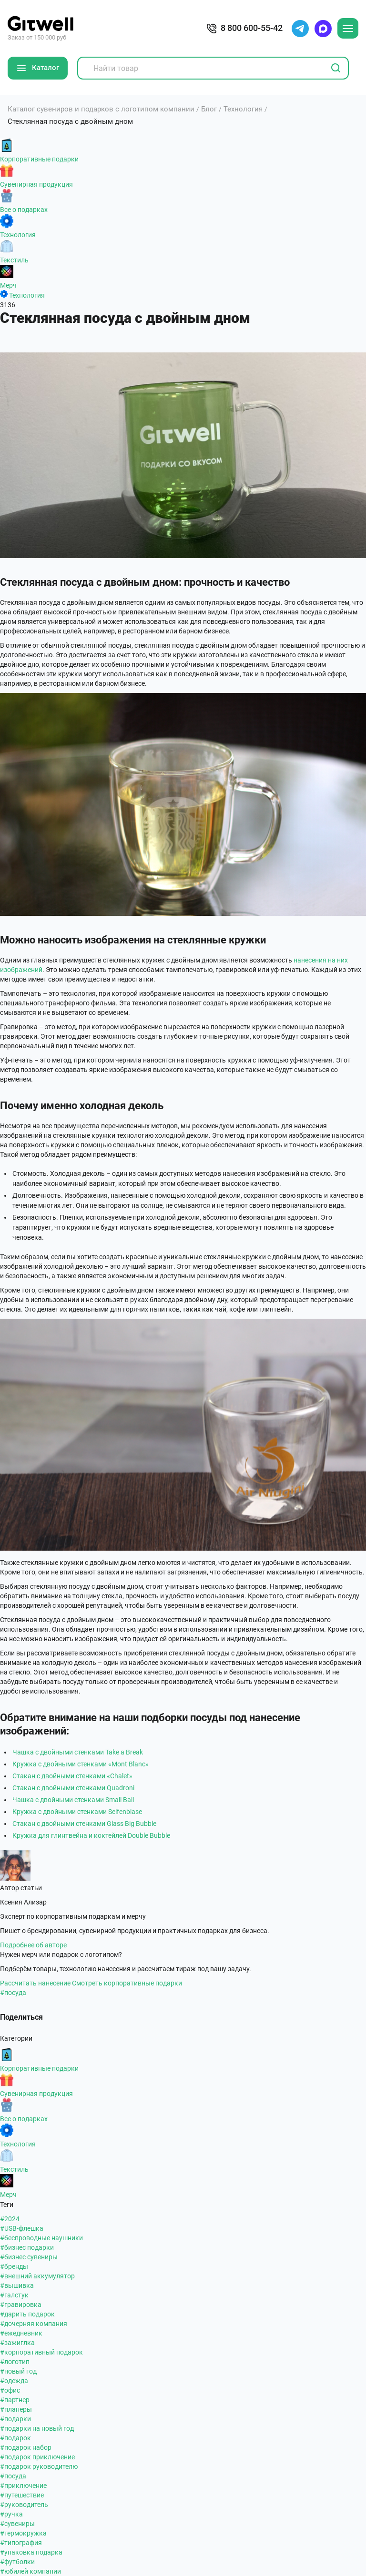  I want to click on #бренды, so click(14, 2266).